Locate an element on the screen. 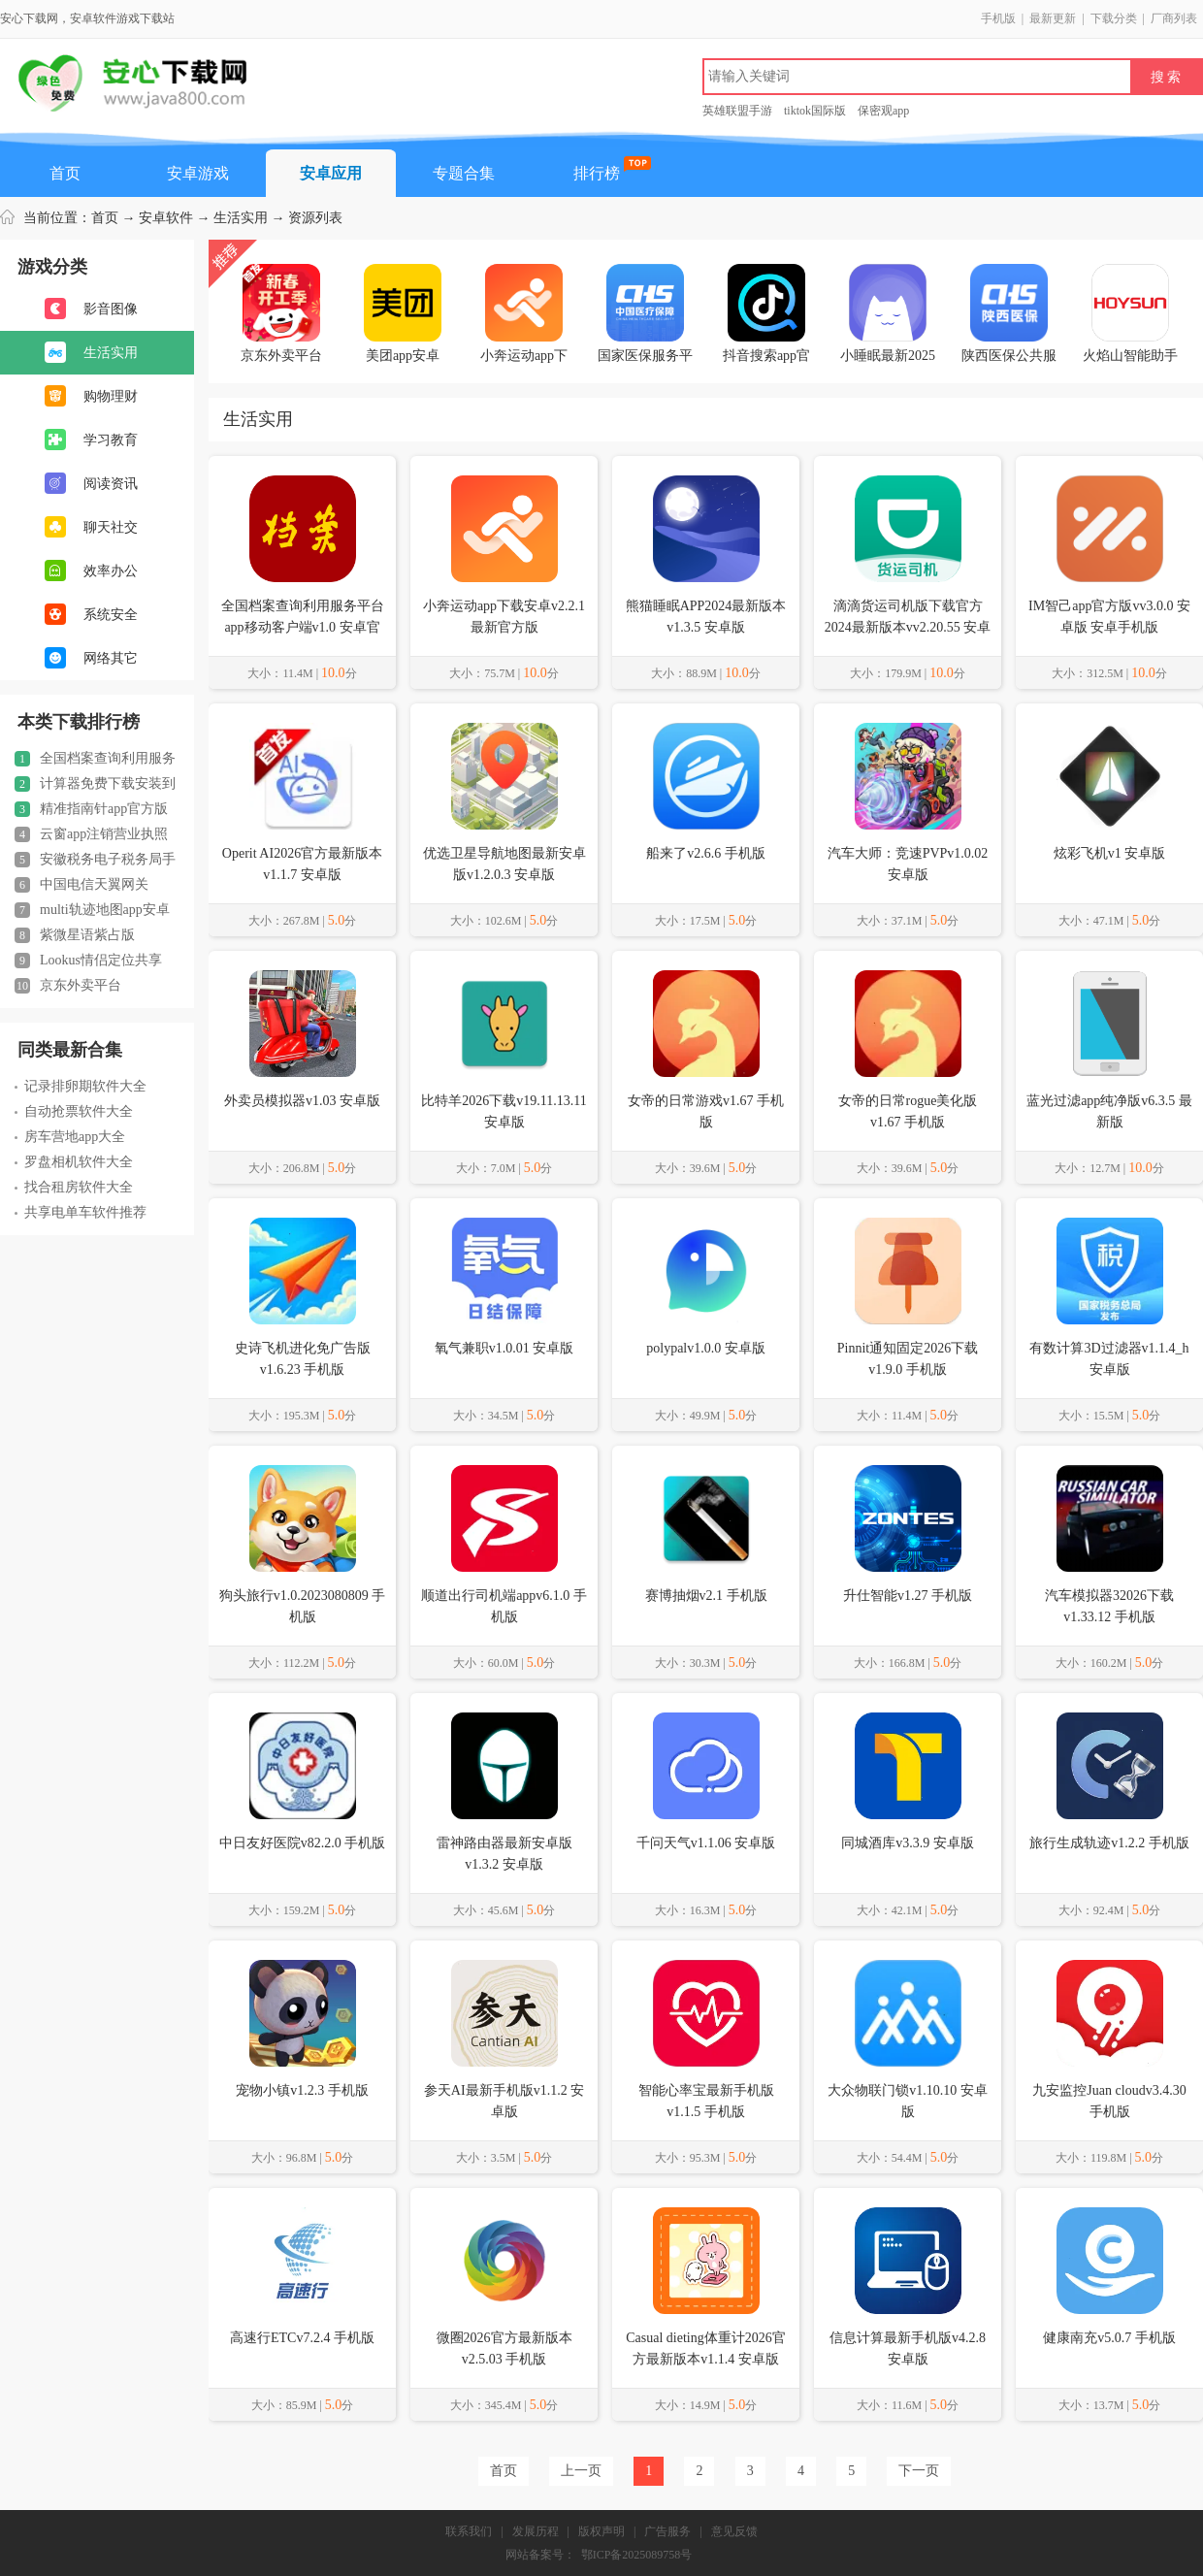  安徽税务电子税务局手机版v3.4.6 安卓版 is located at coordinates (95, 859).